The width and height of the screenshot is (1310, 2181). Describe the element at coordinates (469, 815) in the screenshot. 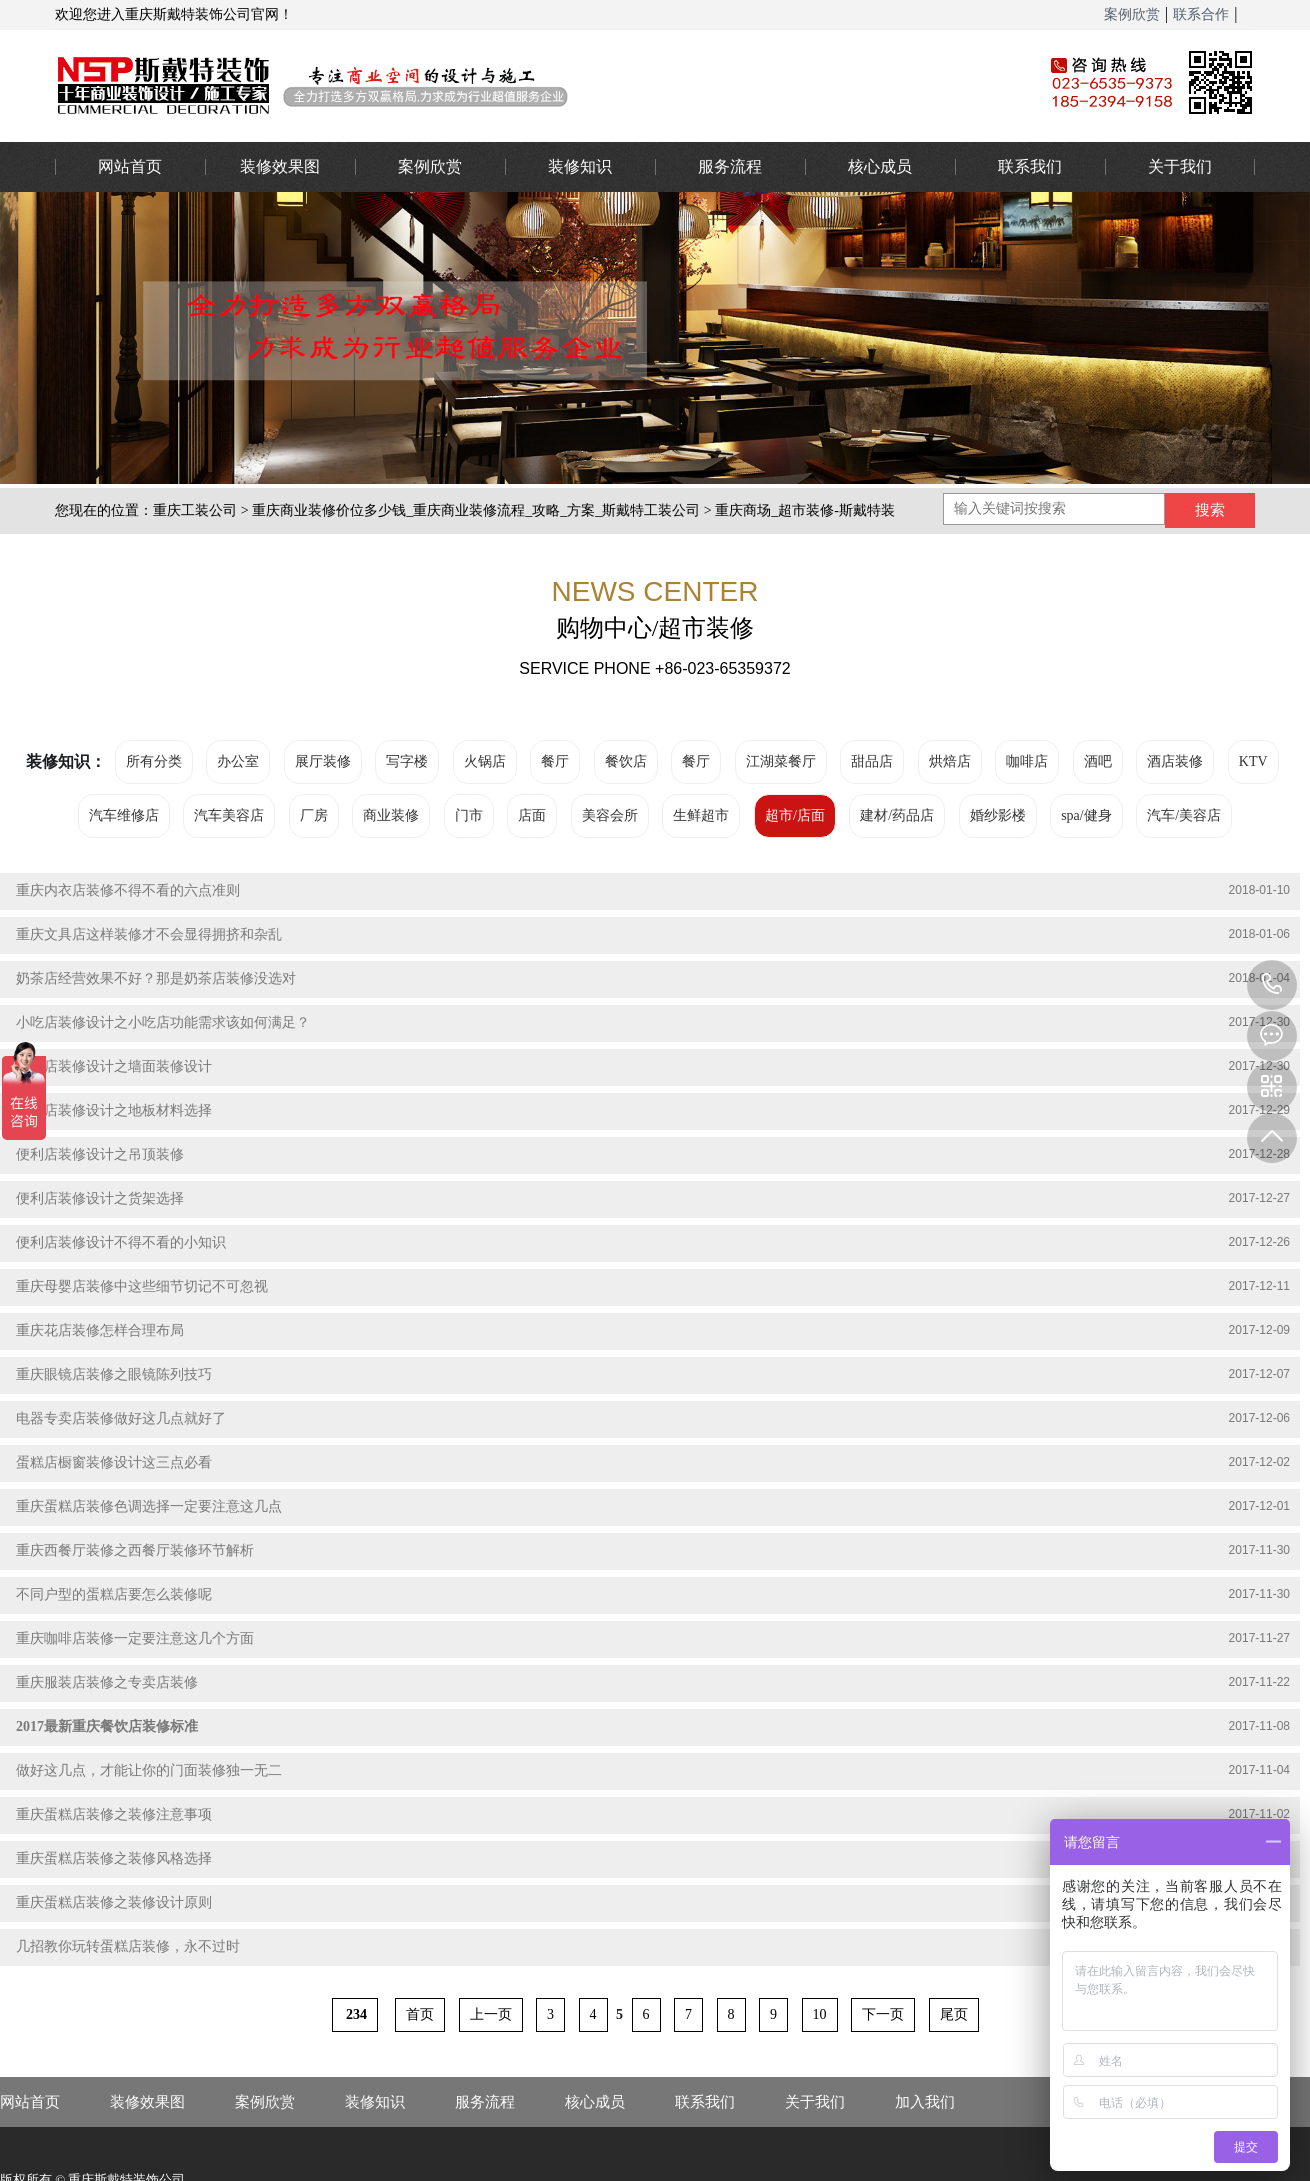

I see `门市` at that location.